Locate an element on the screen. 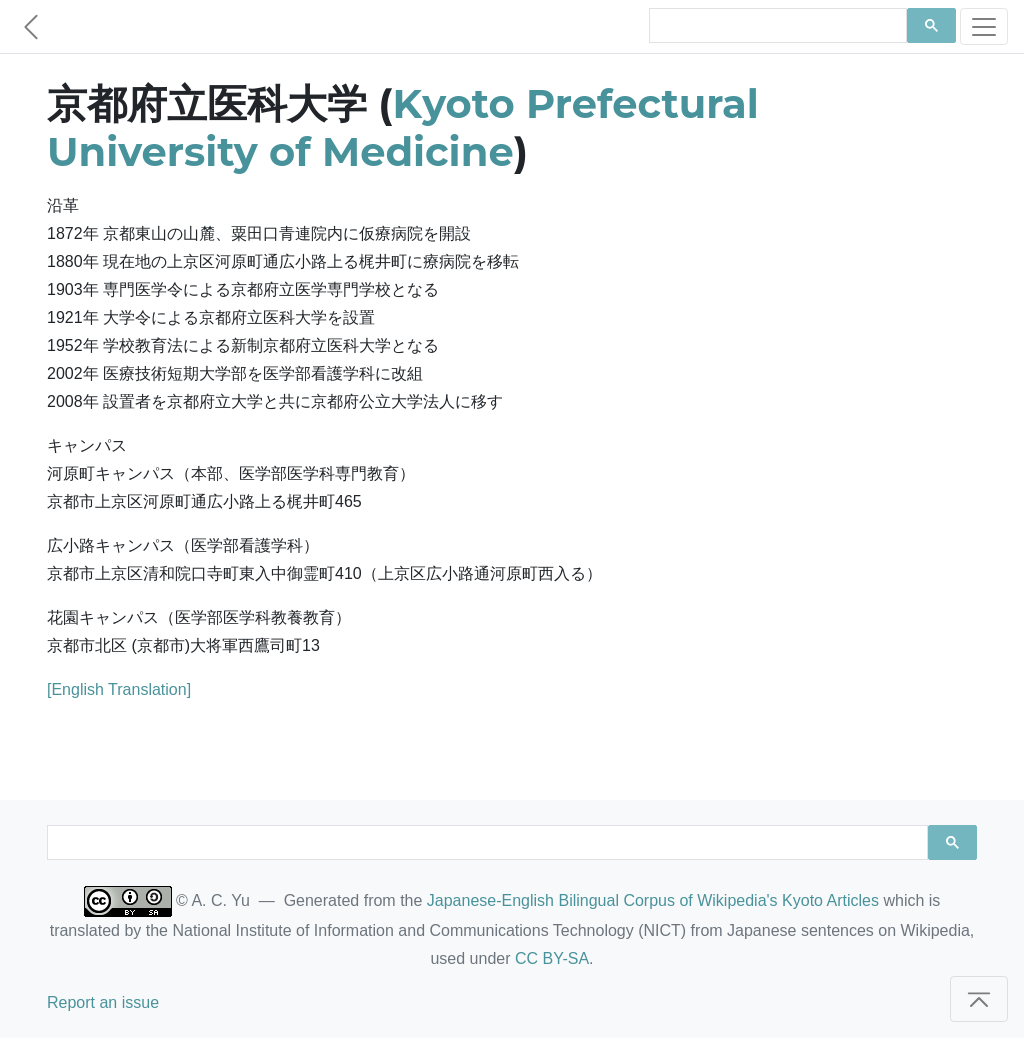 This screenshot has height=1038, width=1024. Japanese-English Bilingual Corpus of Wikipedia's Kyoto Articles is located at coordinates (653, 900).